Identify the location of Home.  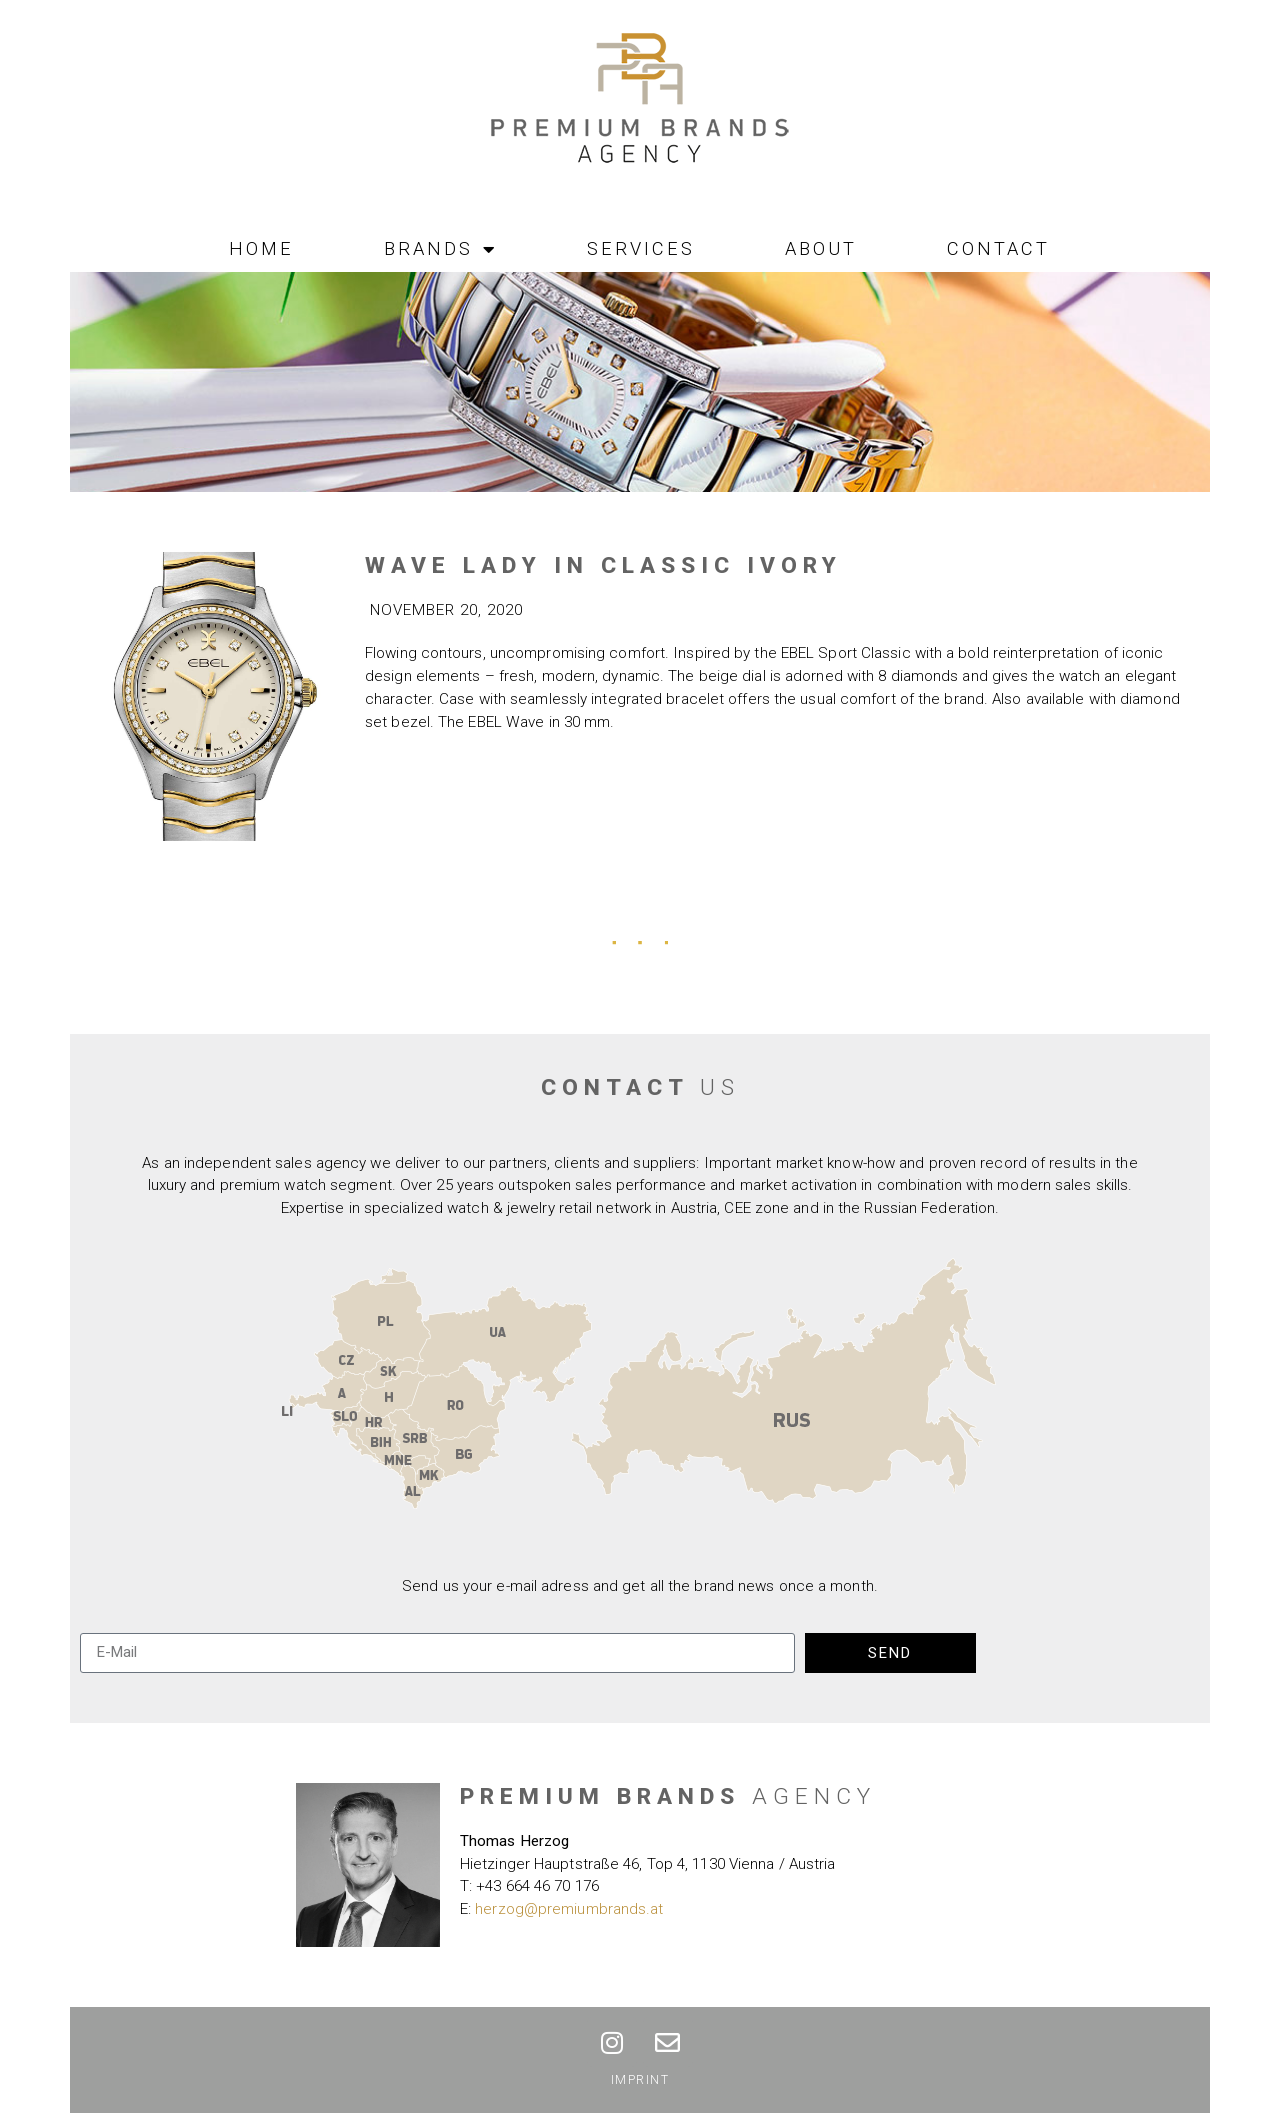
(261, 248).